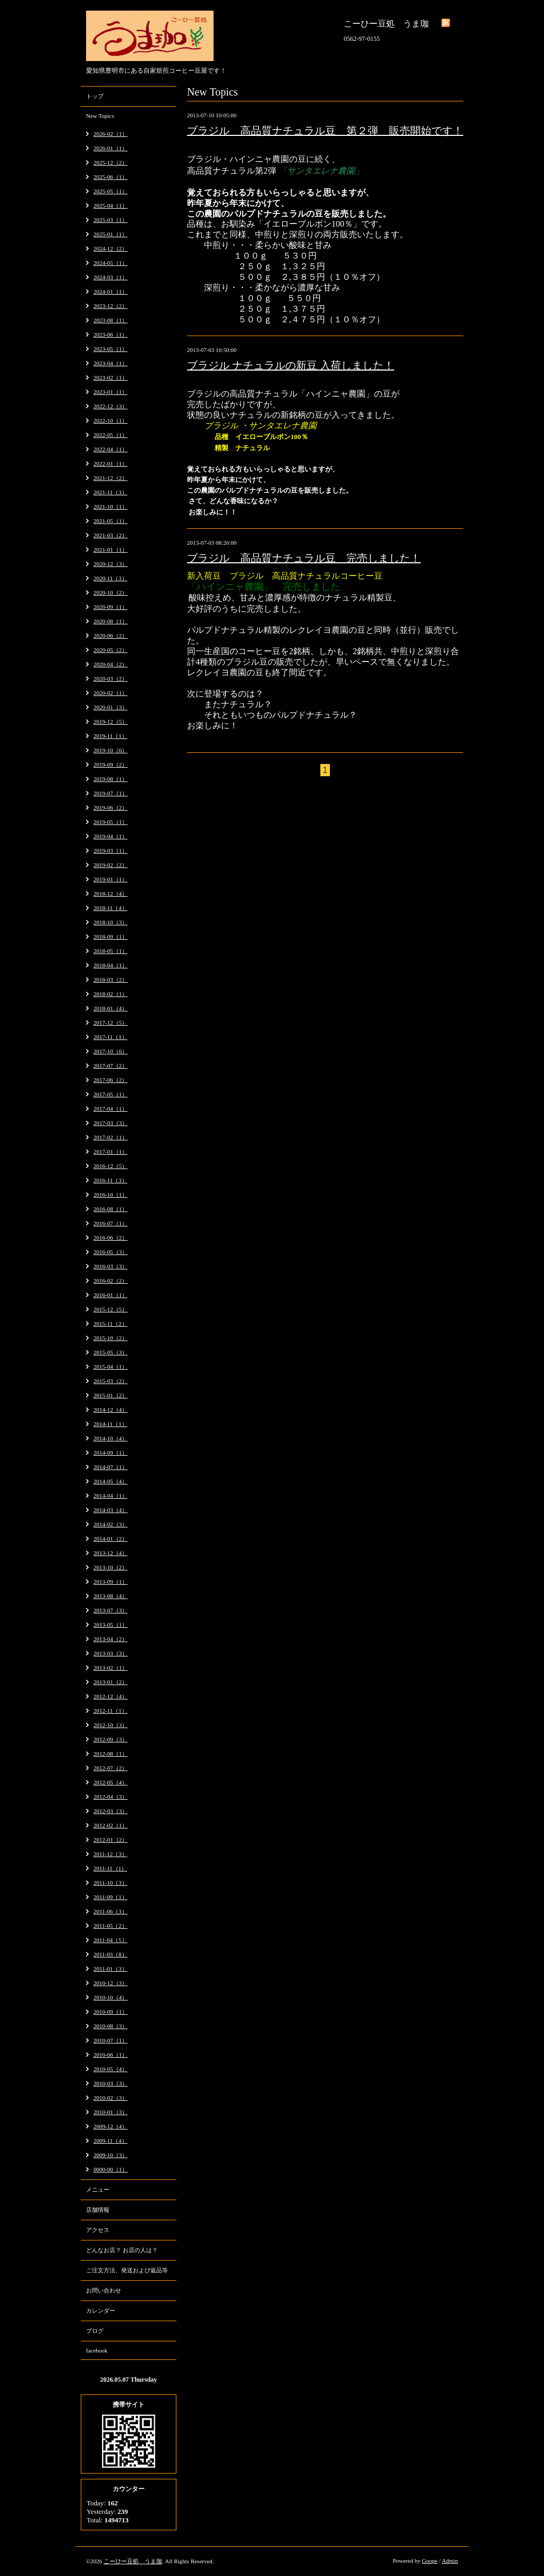  Describe the element at coordinates (111, 1897) in the screenshot. I see `2011-09（1）` at that location.